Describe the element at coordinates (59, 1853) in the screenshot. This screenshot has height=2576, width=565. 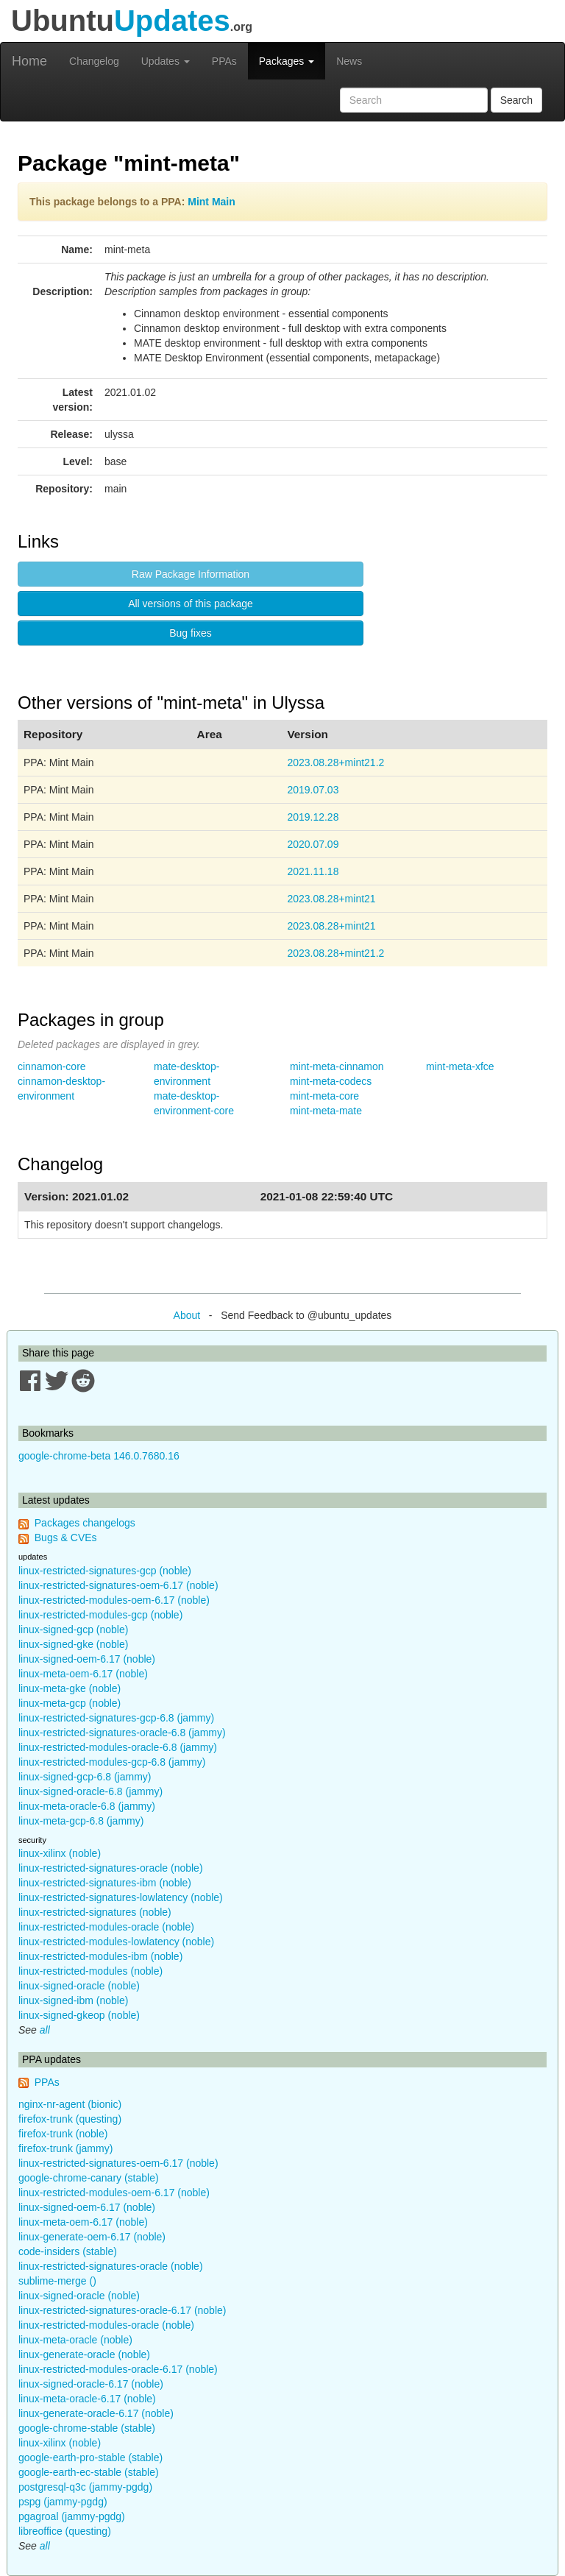
I see `linux-xilinx (noble)` at that location.